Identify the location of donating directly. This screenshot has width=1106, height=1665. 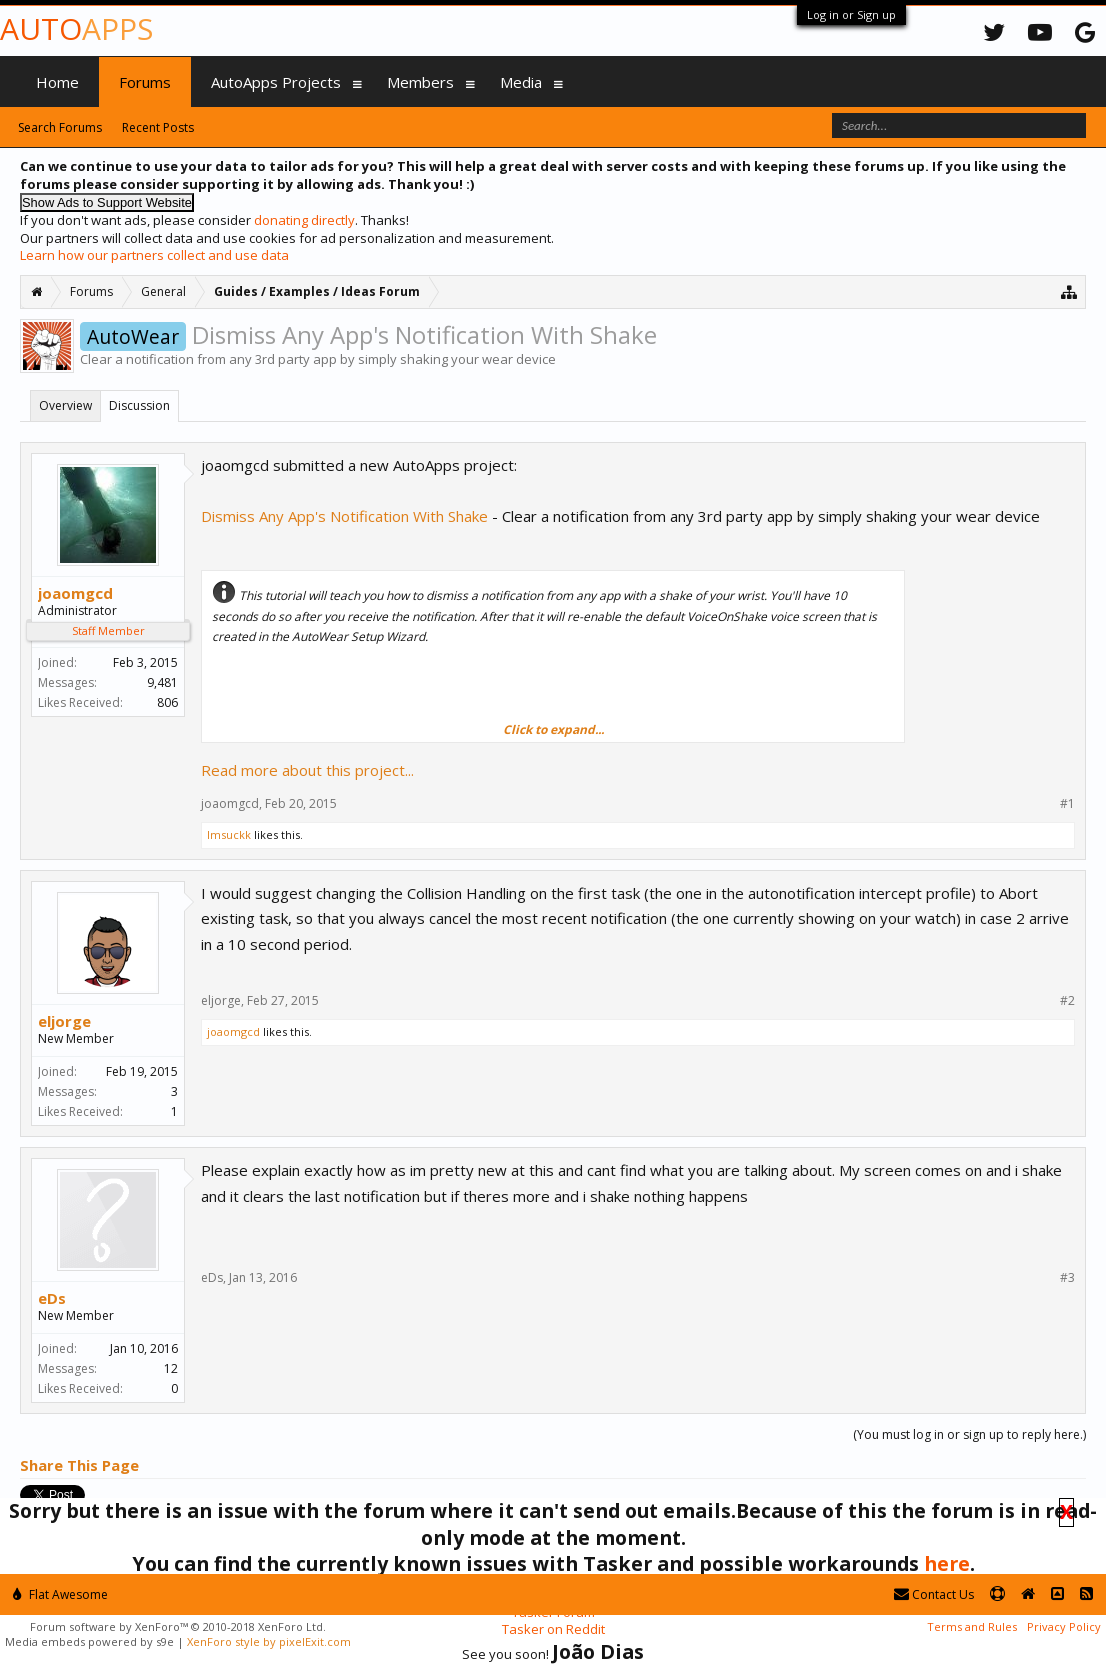
(304, 220).